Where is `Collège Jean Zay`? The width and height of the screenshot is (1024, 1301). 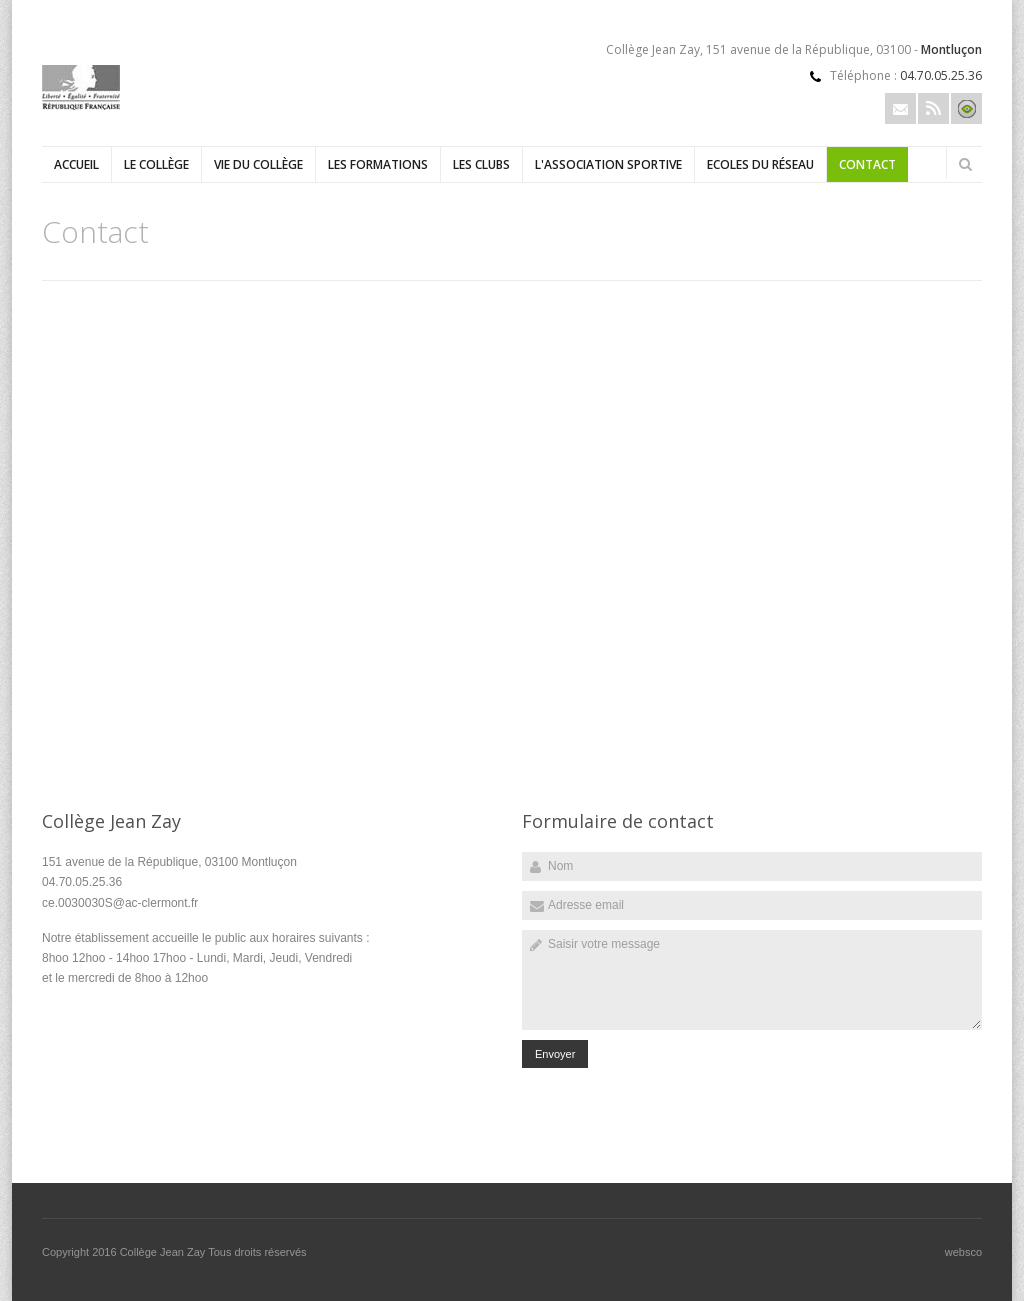 Collège Jean Zay is located at coordinates (164, 1252).